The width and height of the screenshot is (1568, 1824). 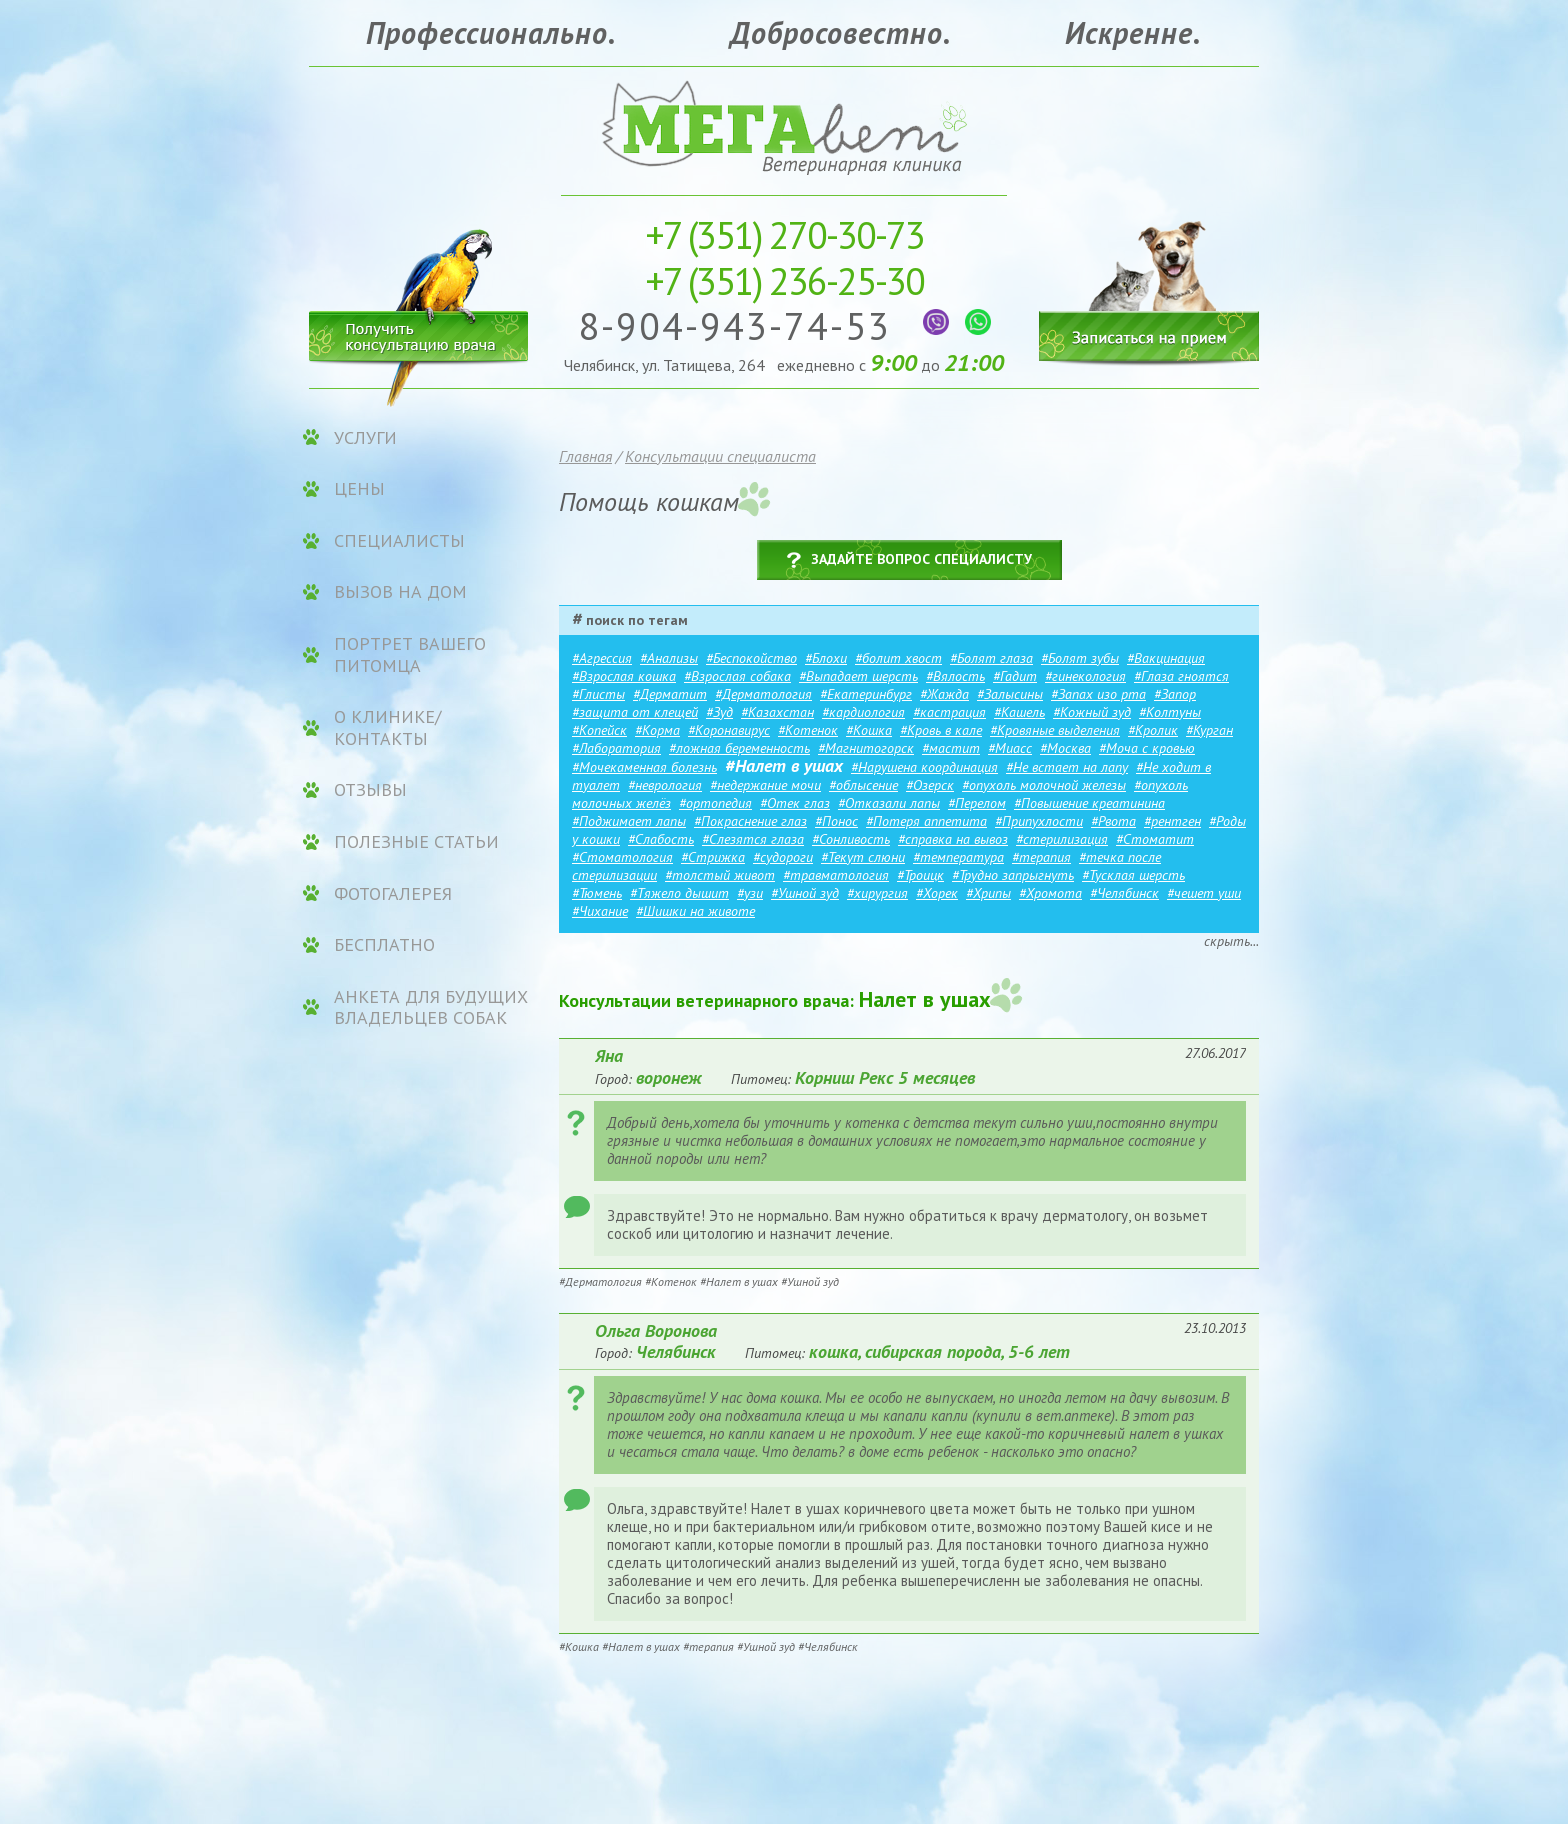 I want to click on #Озерск, so click(x=930, y=785).